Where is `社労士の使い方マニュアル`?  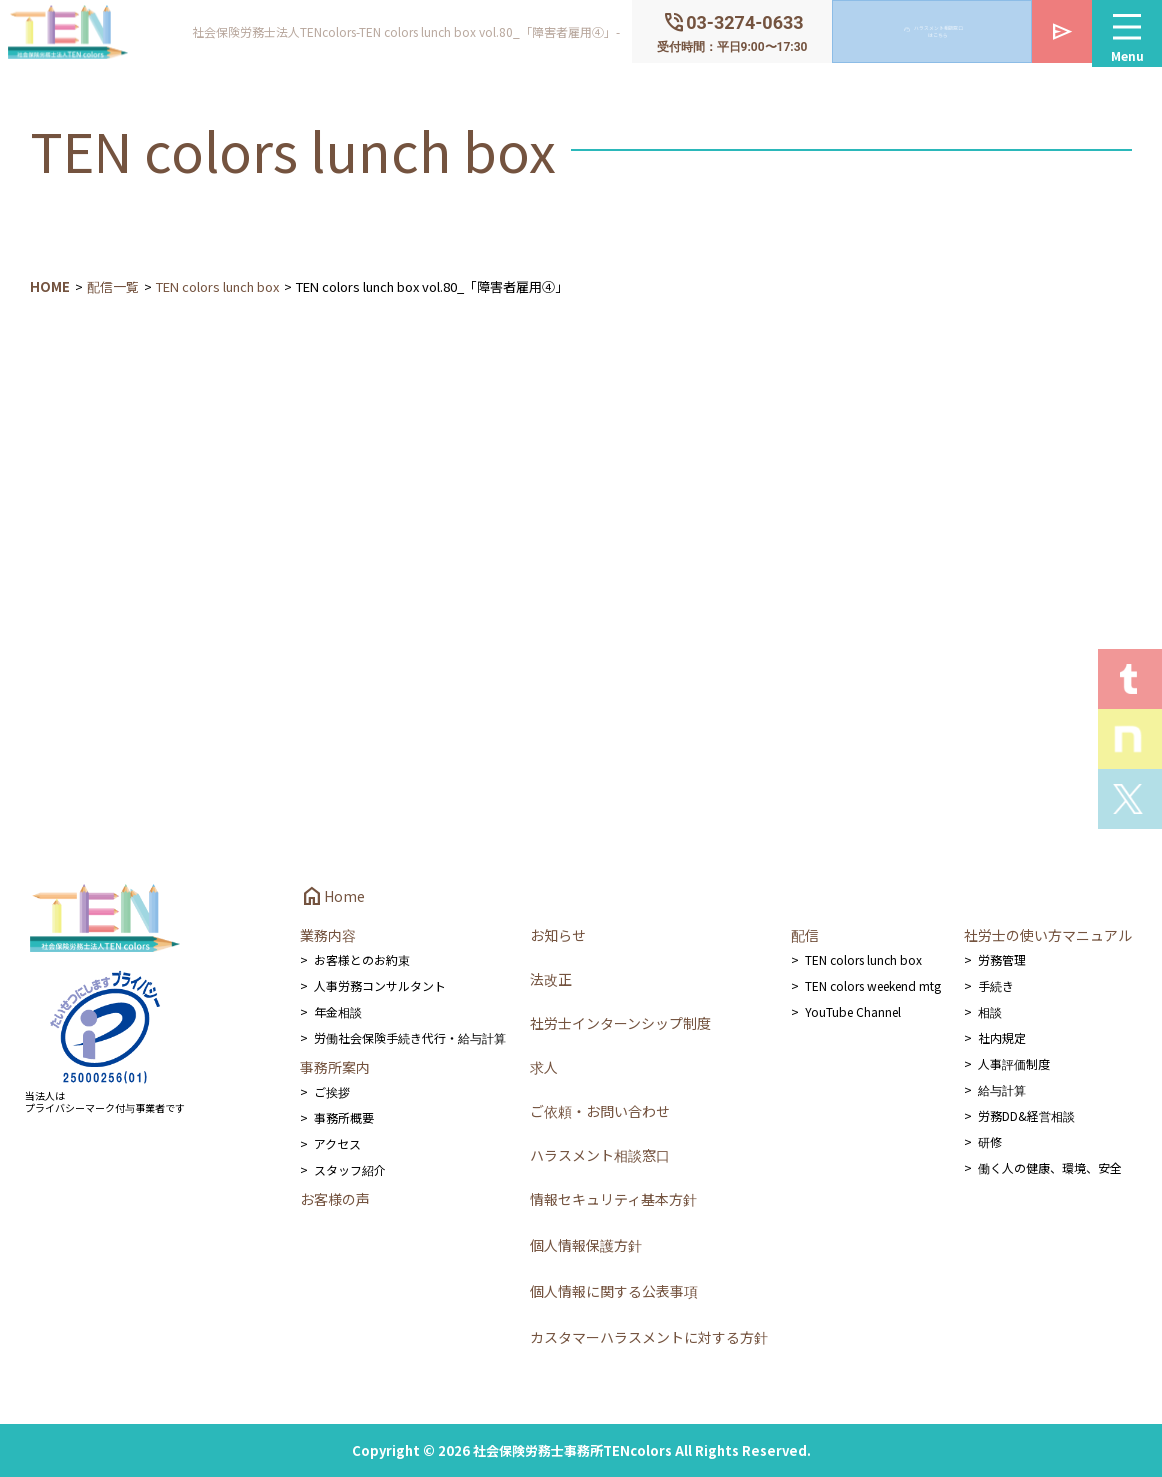
社労士の使い方マニュアル is located at coordinates (1048, 935).